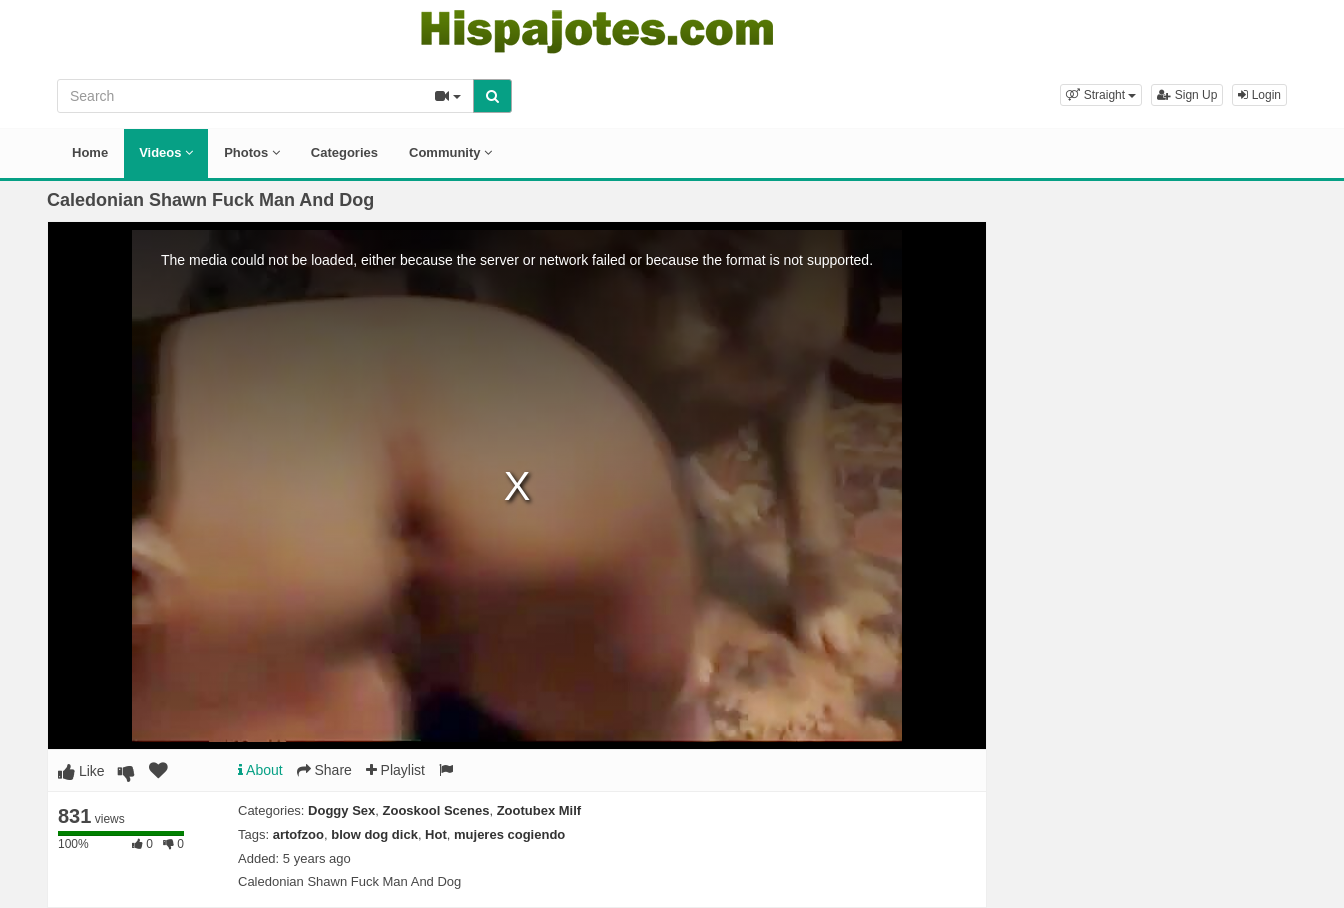  What do you see at coordinates (344, 152) in the screenshot?
I see `Categories` at bounding box center [344, 152].